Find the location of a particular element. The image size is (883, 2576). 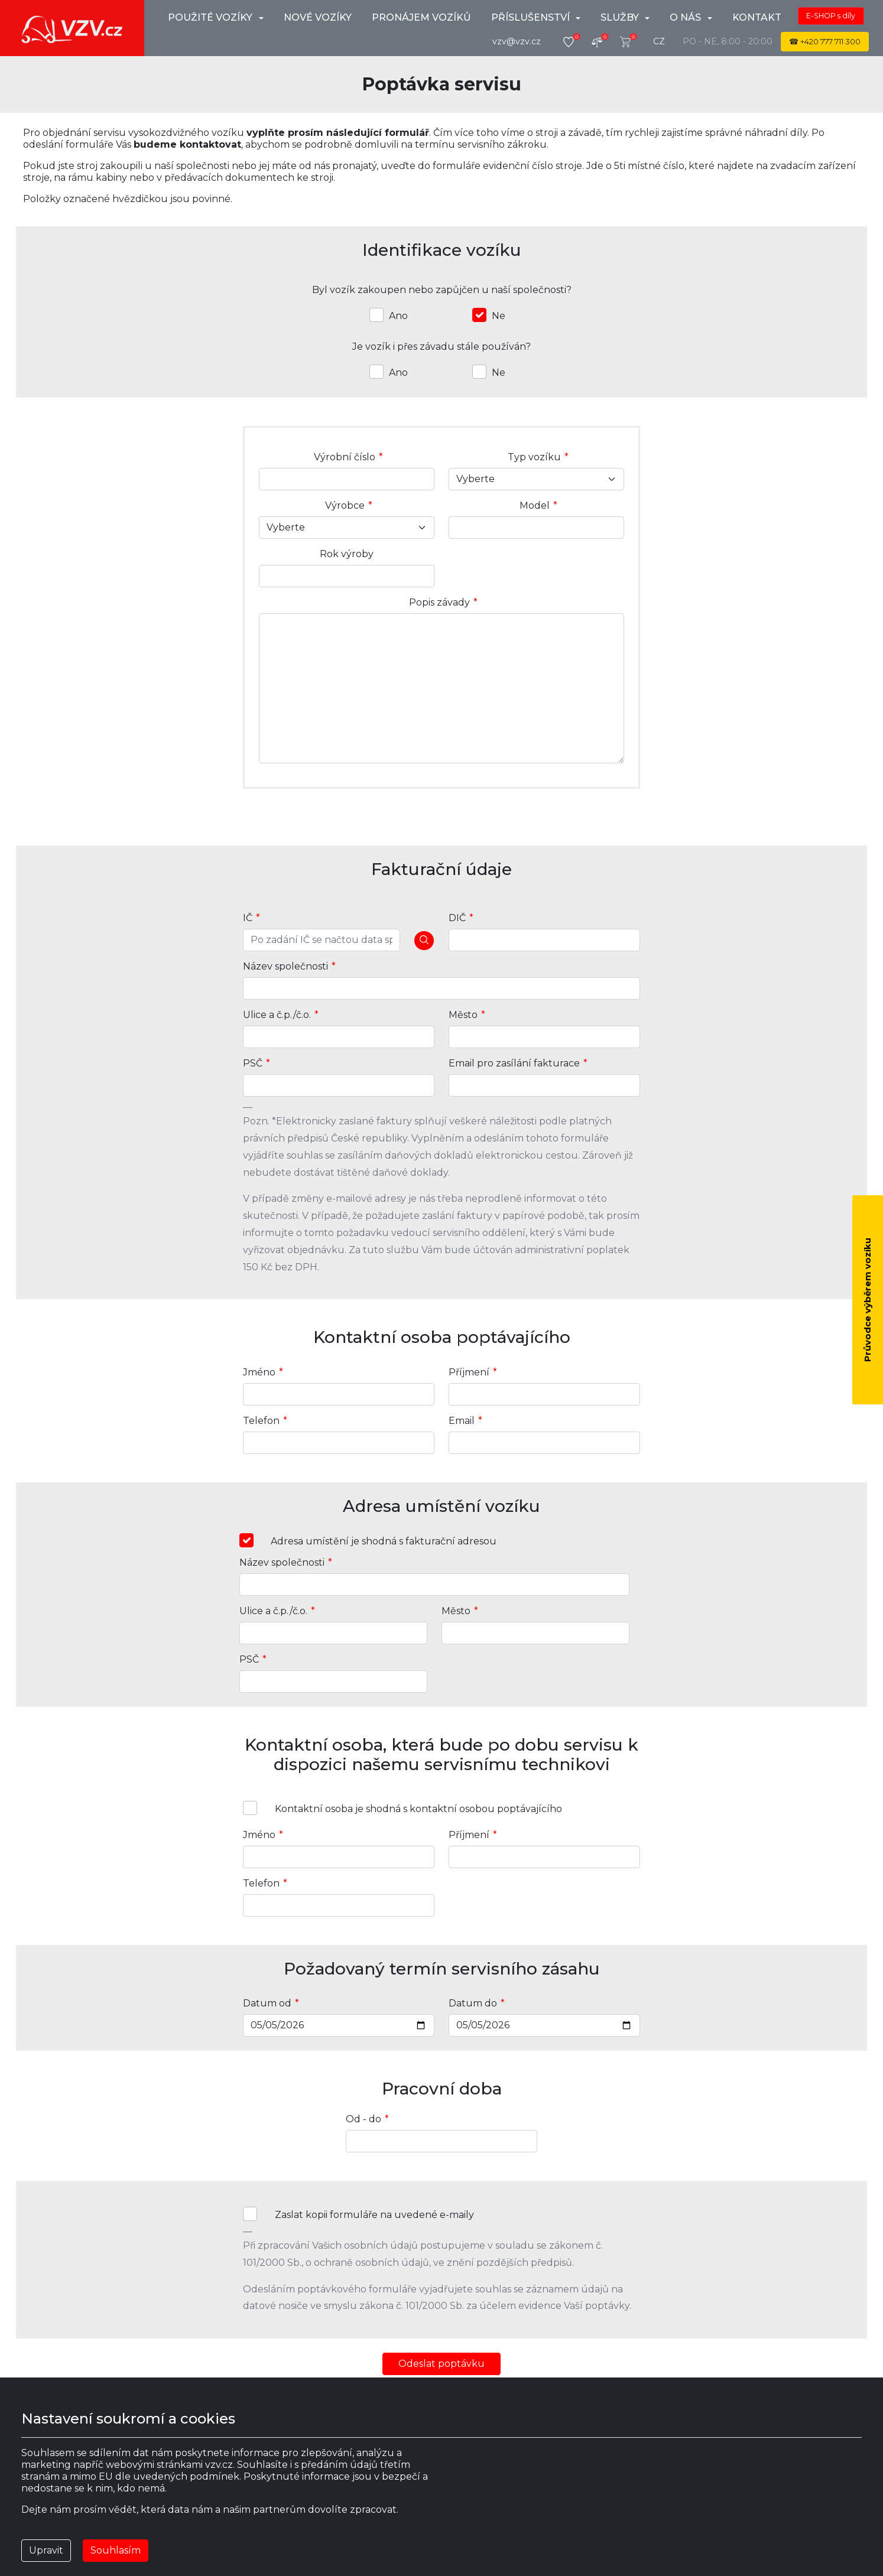

O nás is located at coordinates (686, 17).